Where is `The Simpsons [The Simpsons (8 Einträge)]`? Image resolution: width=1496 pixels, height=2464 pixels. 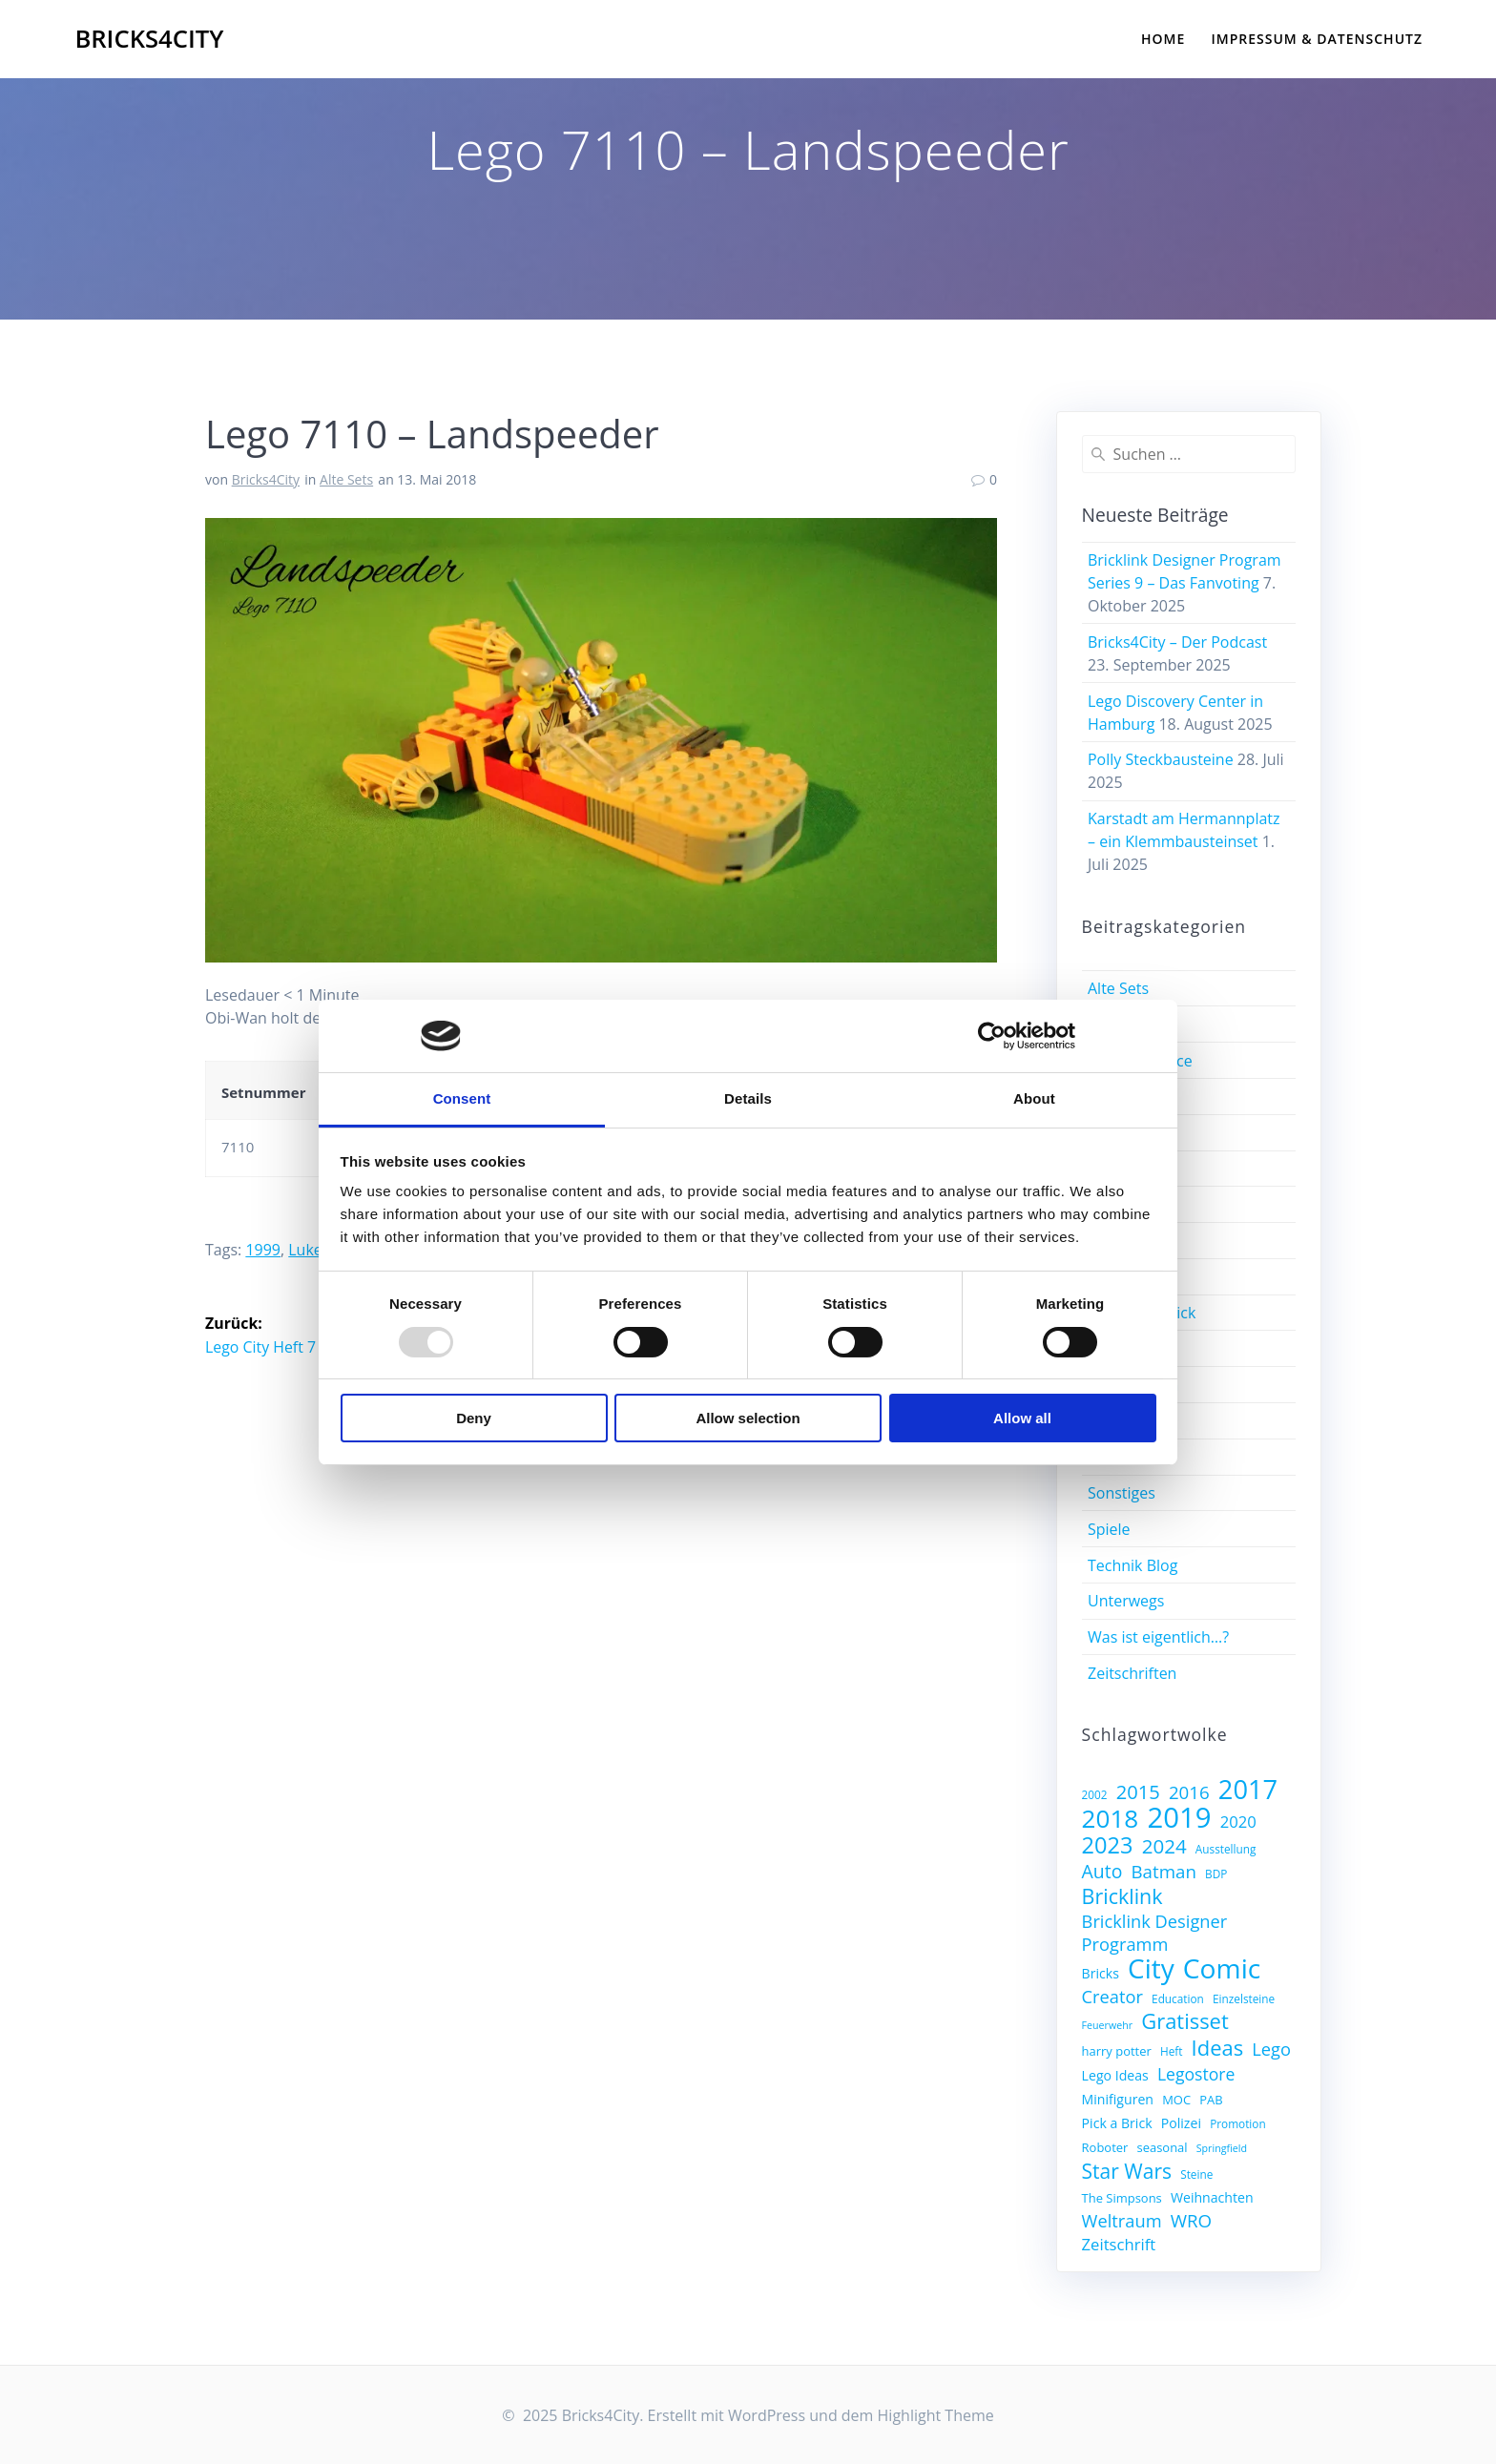
The Simpsons [The Simpsons (8 Einträge)] is located at coordinates (1122, 2197).